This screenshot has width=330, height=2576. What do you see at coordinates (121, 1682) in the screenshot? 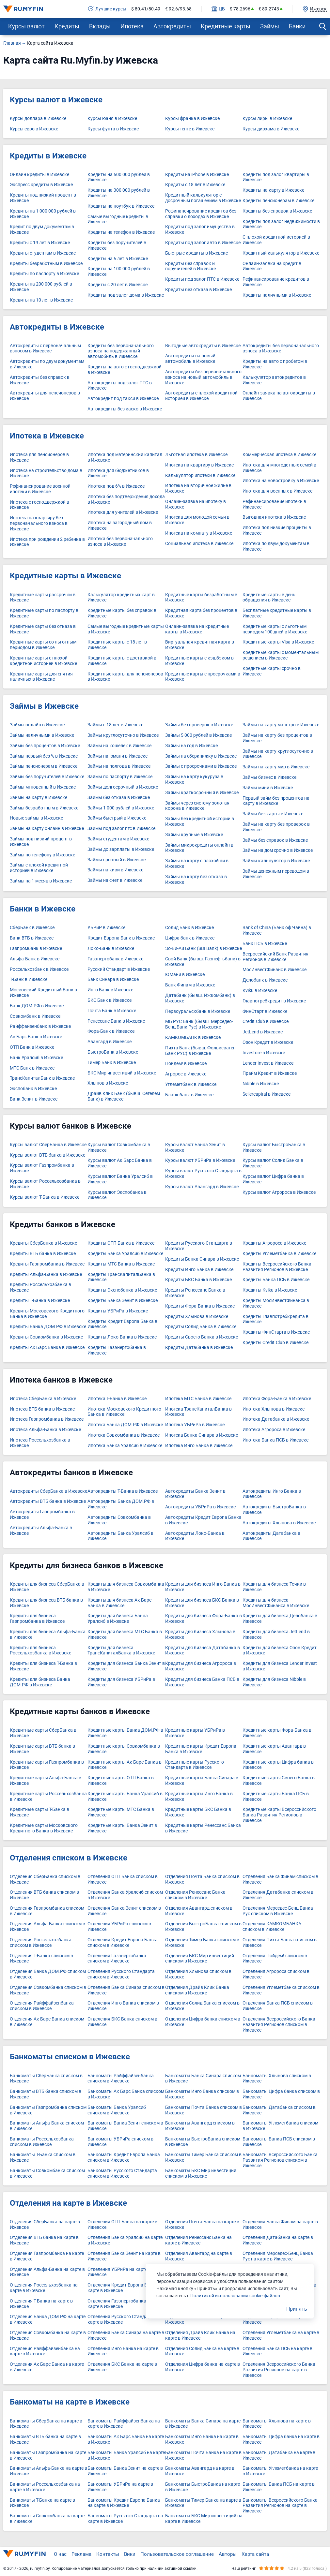
I see `Кредиты для бизнеса УБРиРа в Ижевске` at bounding box center [121, 1682].